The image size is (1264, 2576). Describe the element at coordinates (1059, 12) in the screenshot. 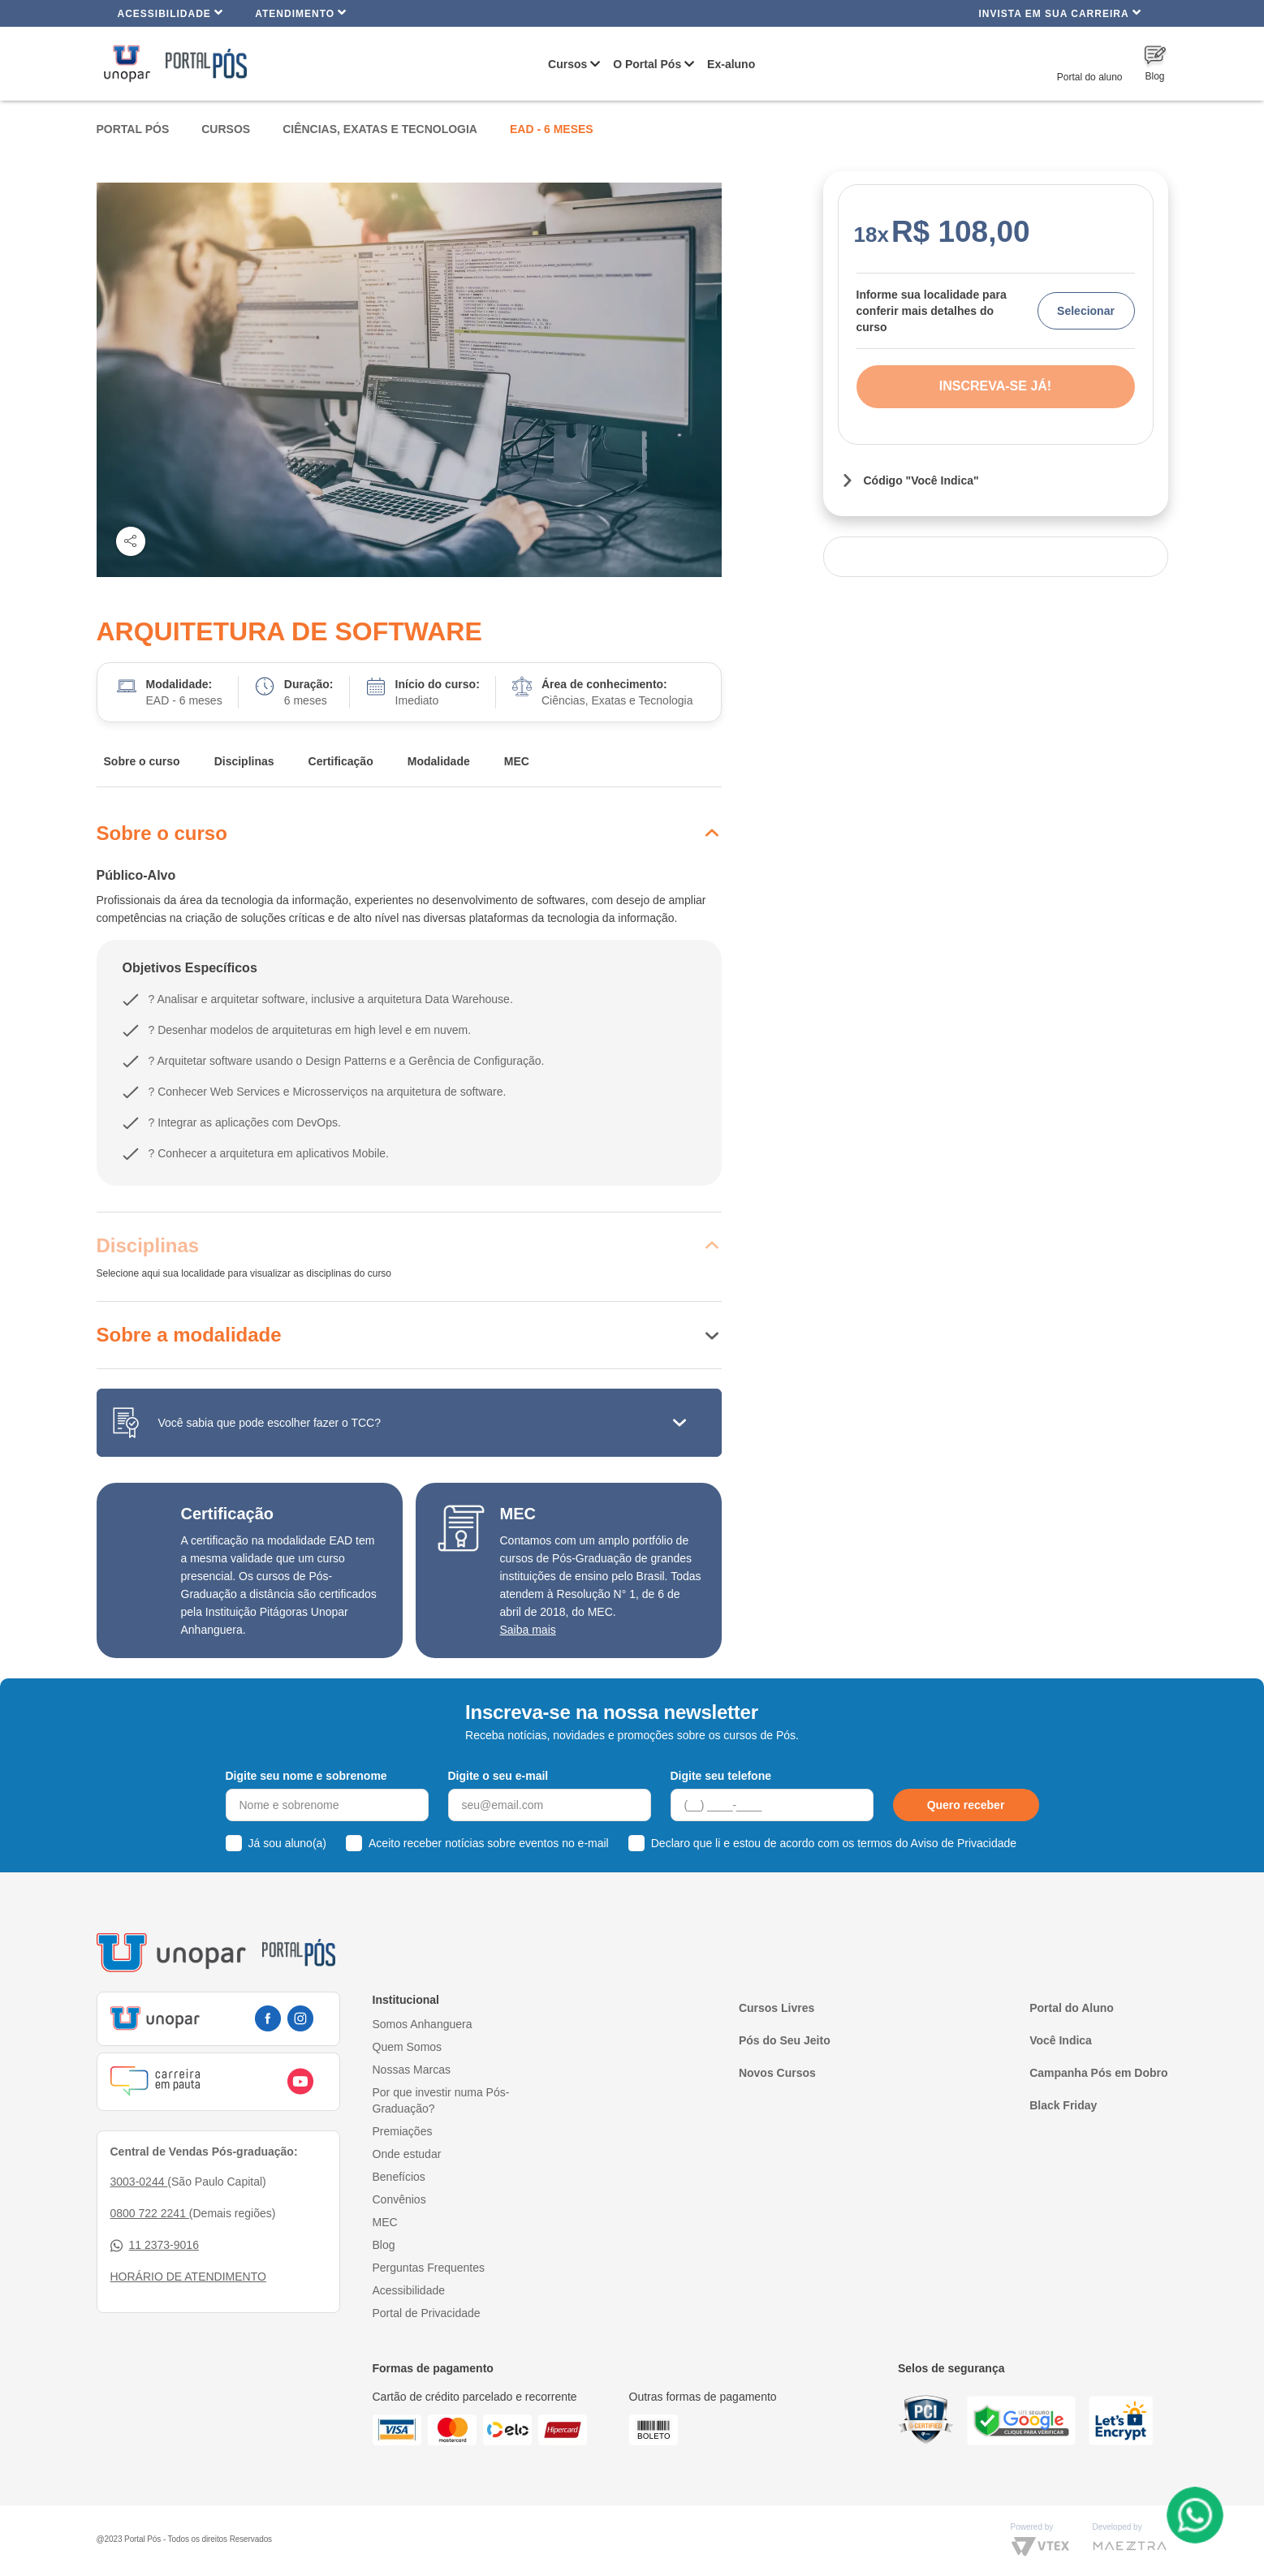

I see `INVISTA EM SUA CARREIRA` at that location.